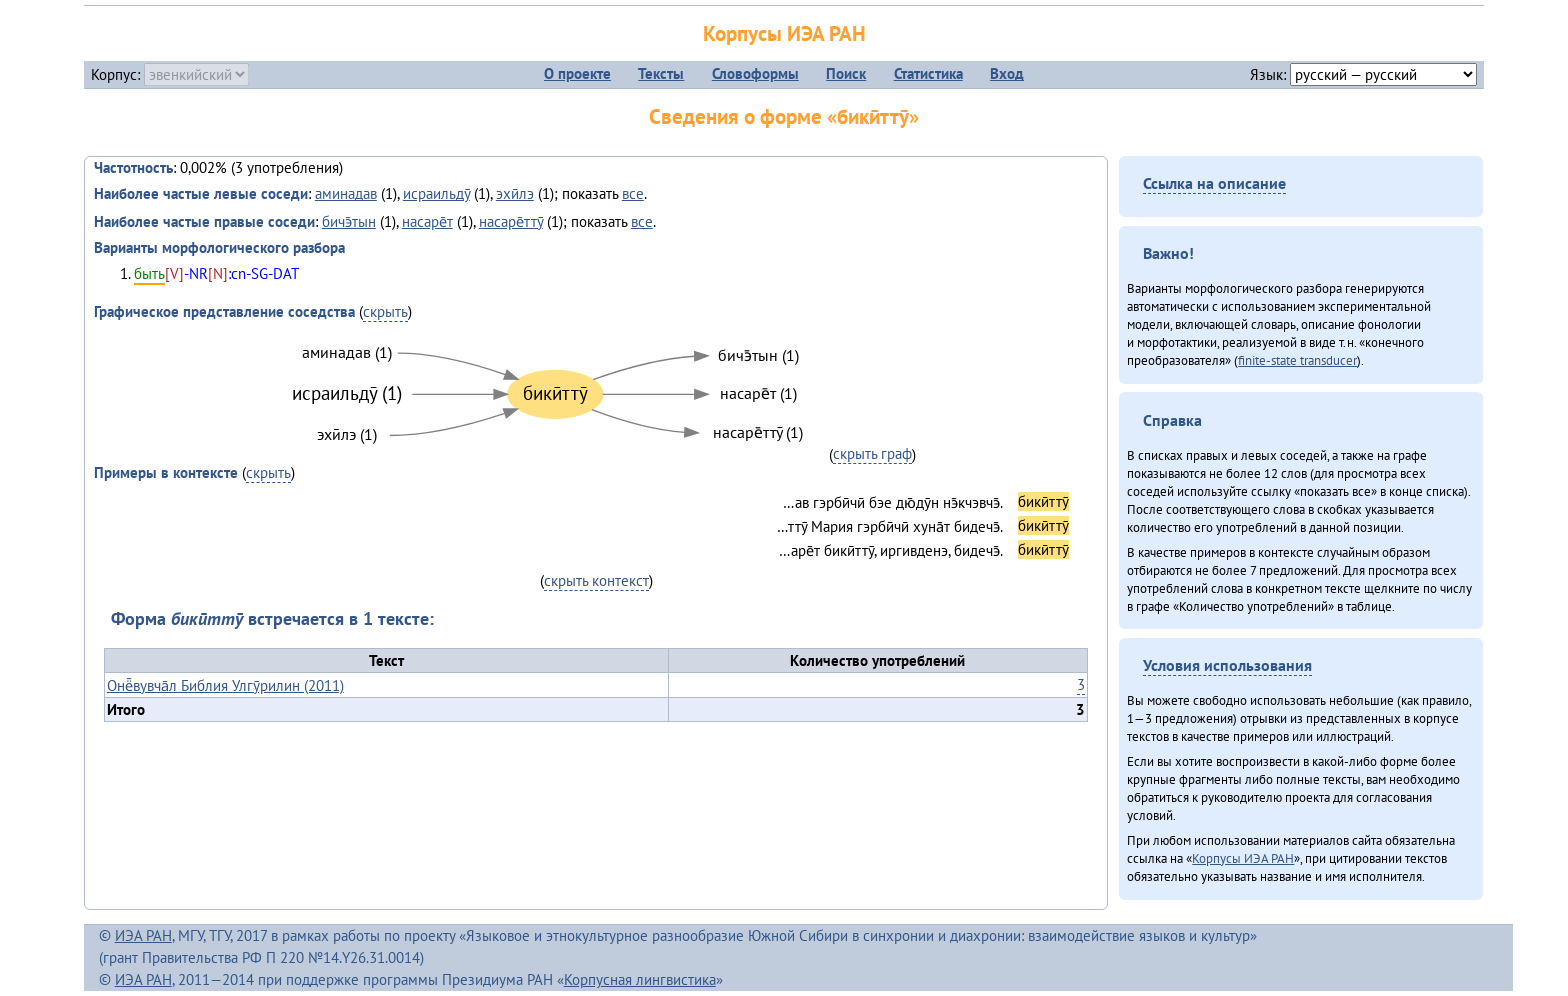  What do you see at coordinates (872, 453) in the screenshot?
I see `скрыть граф` at bounding box center [872, 453].